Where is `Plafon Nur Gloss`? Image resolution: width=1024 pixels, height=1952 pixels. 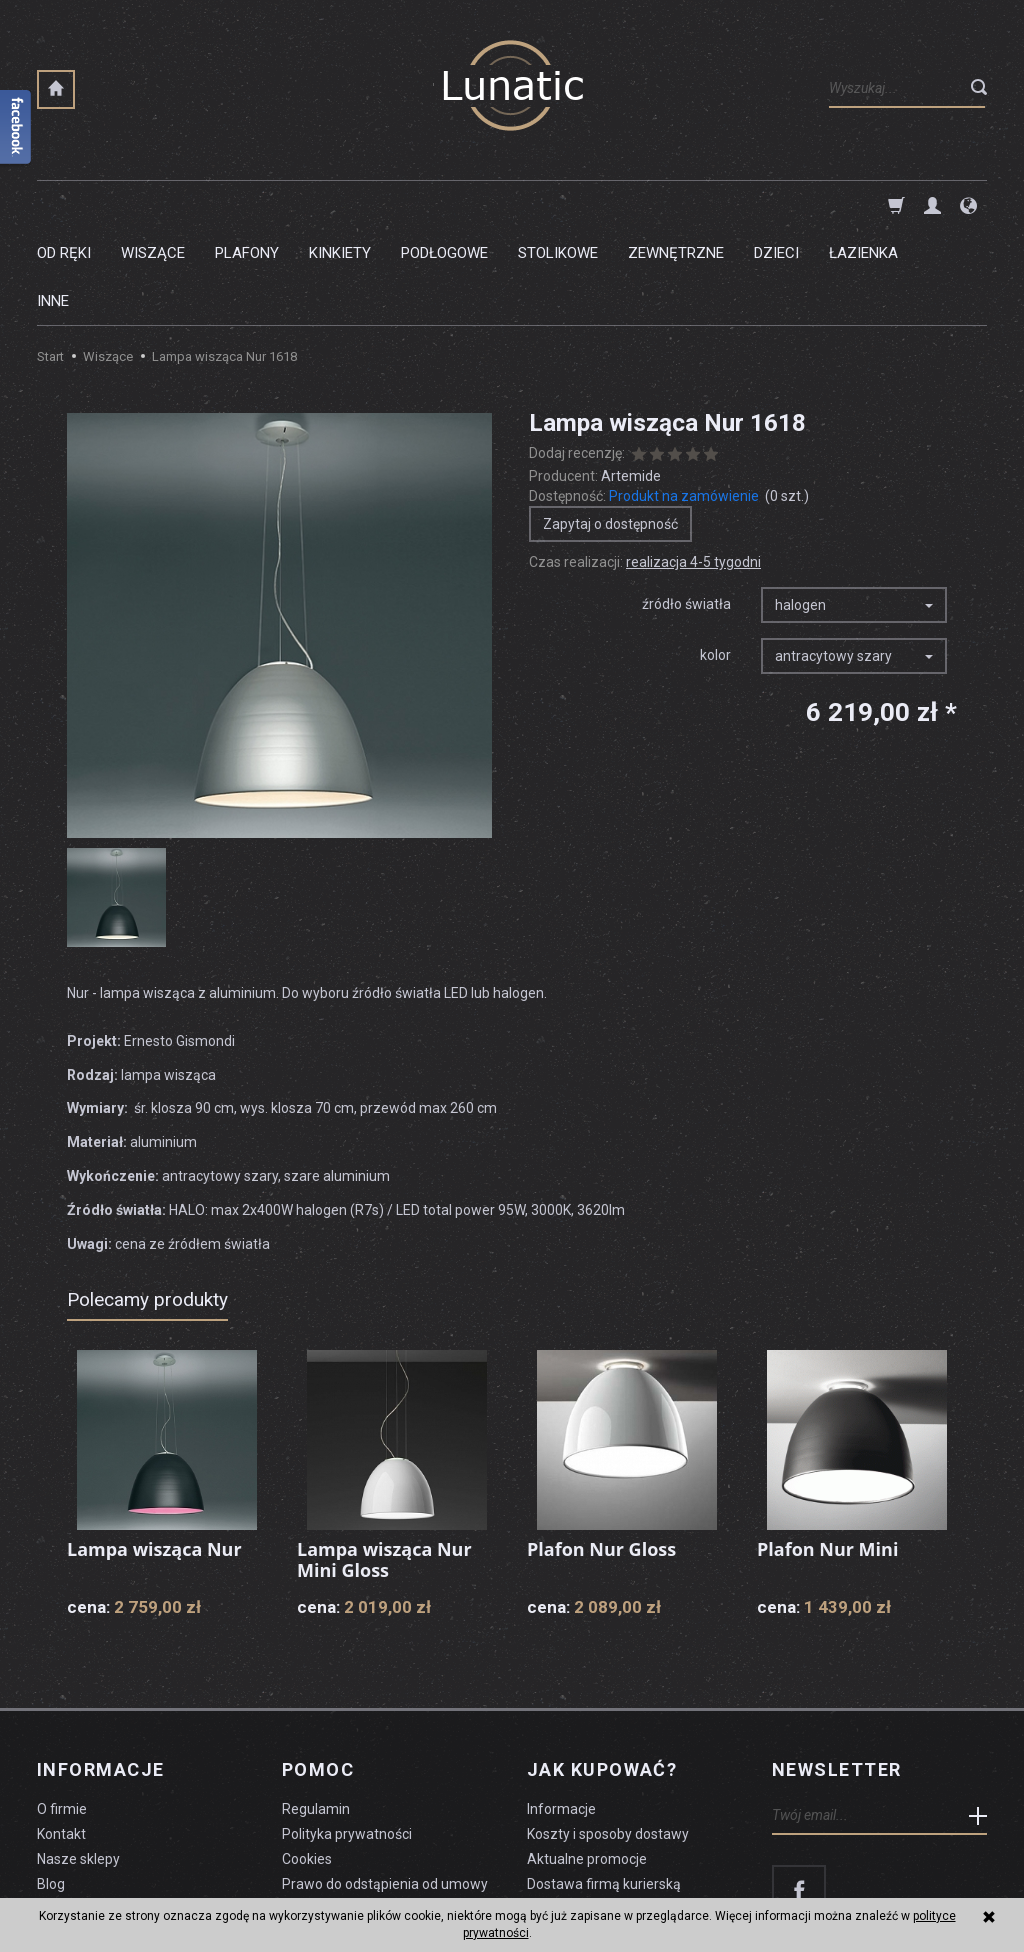 Plafon Nur Gloss is located at coordinates (601, 1453).